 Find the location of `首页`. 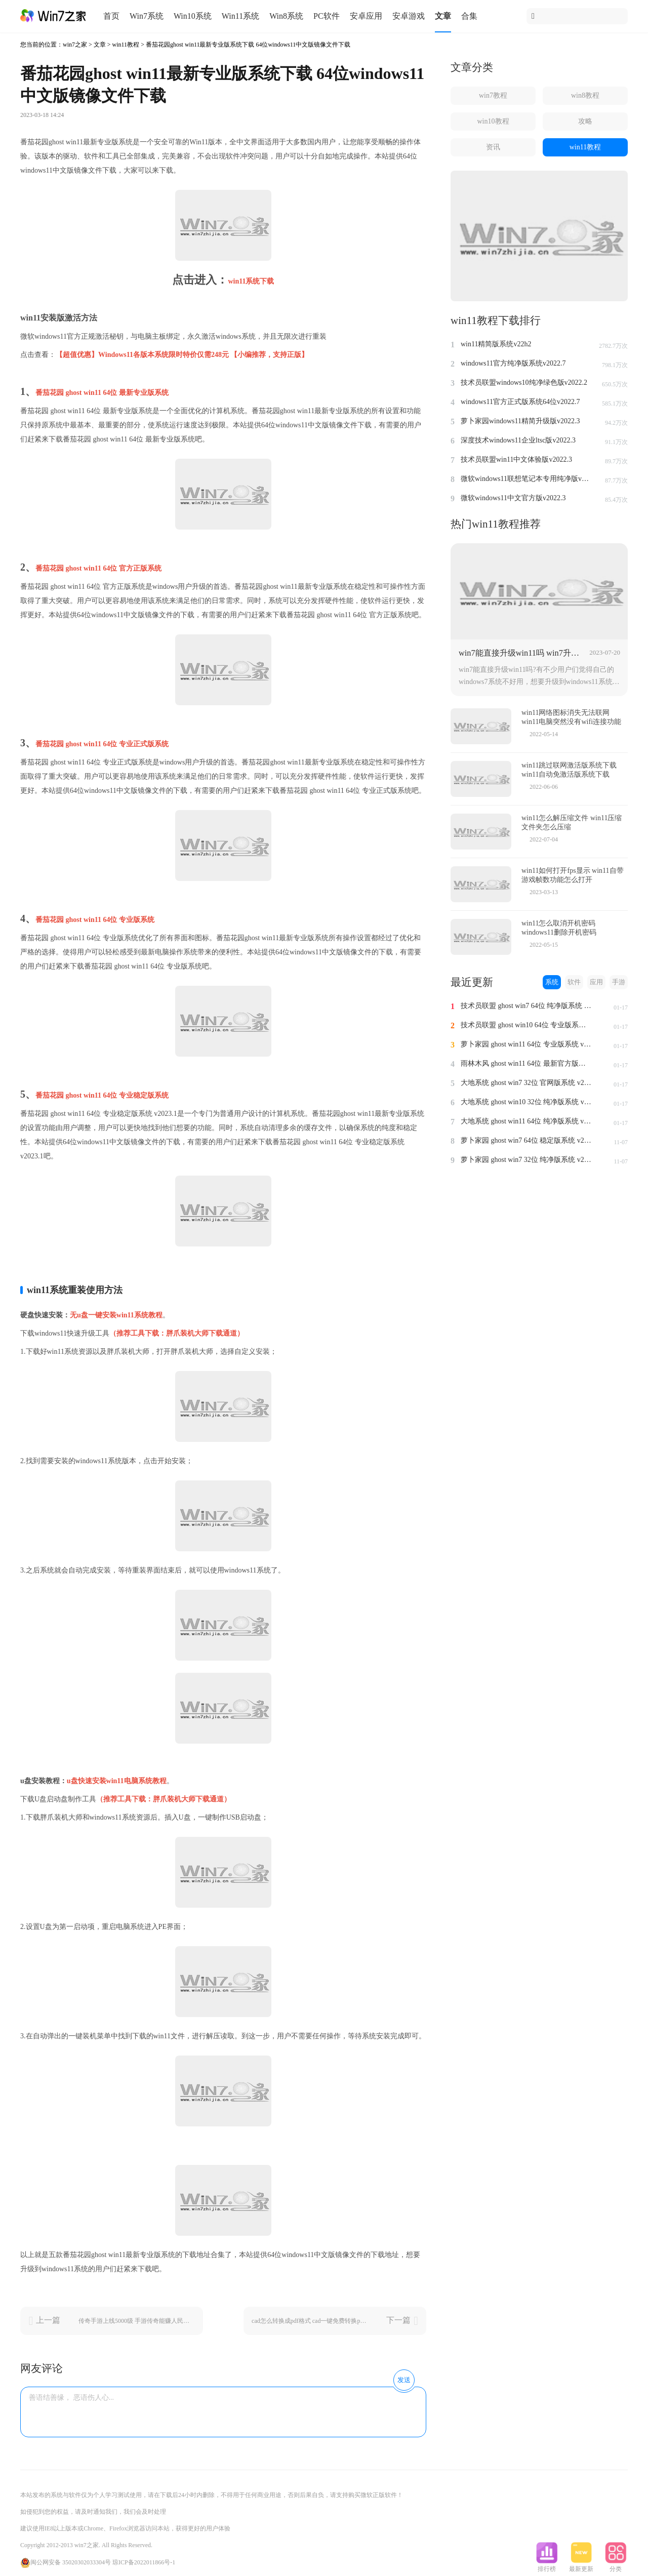

首页 is located at coordinates (111, 16).